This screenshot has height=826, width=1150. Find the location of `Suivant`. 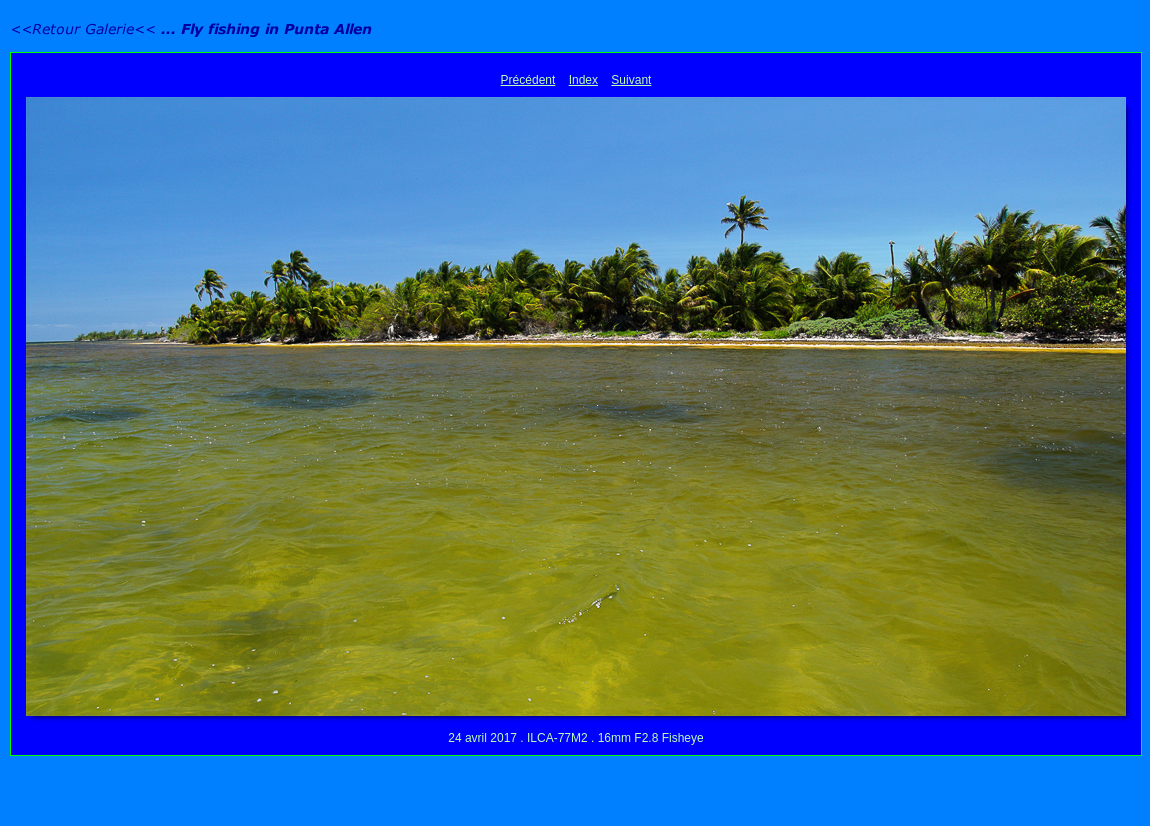

Suivant is located at coordinates (631, 80).